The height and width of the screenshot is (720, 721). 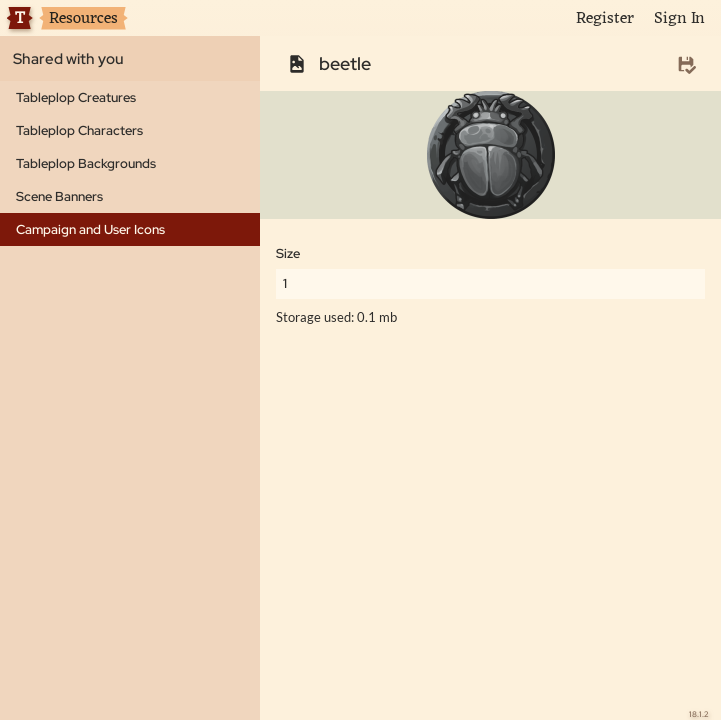 What do you see at coordinates (86, 163) in the screenshot?
I see `Tableplop Backgrounds` at bounding box center [86, 163].